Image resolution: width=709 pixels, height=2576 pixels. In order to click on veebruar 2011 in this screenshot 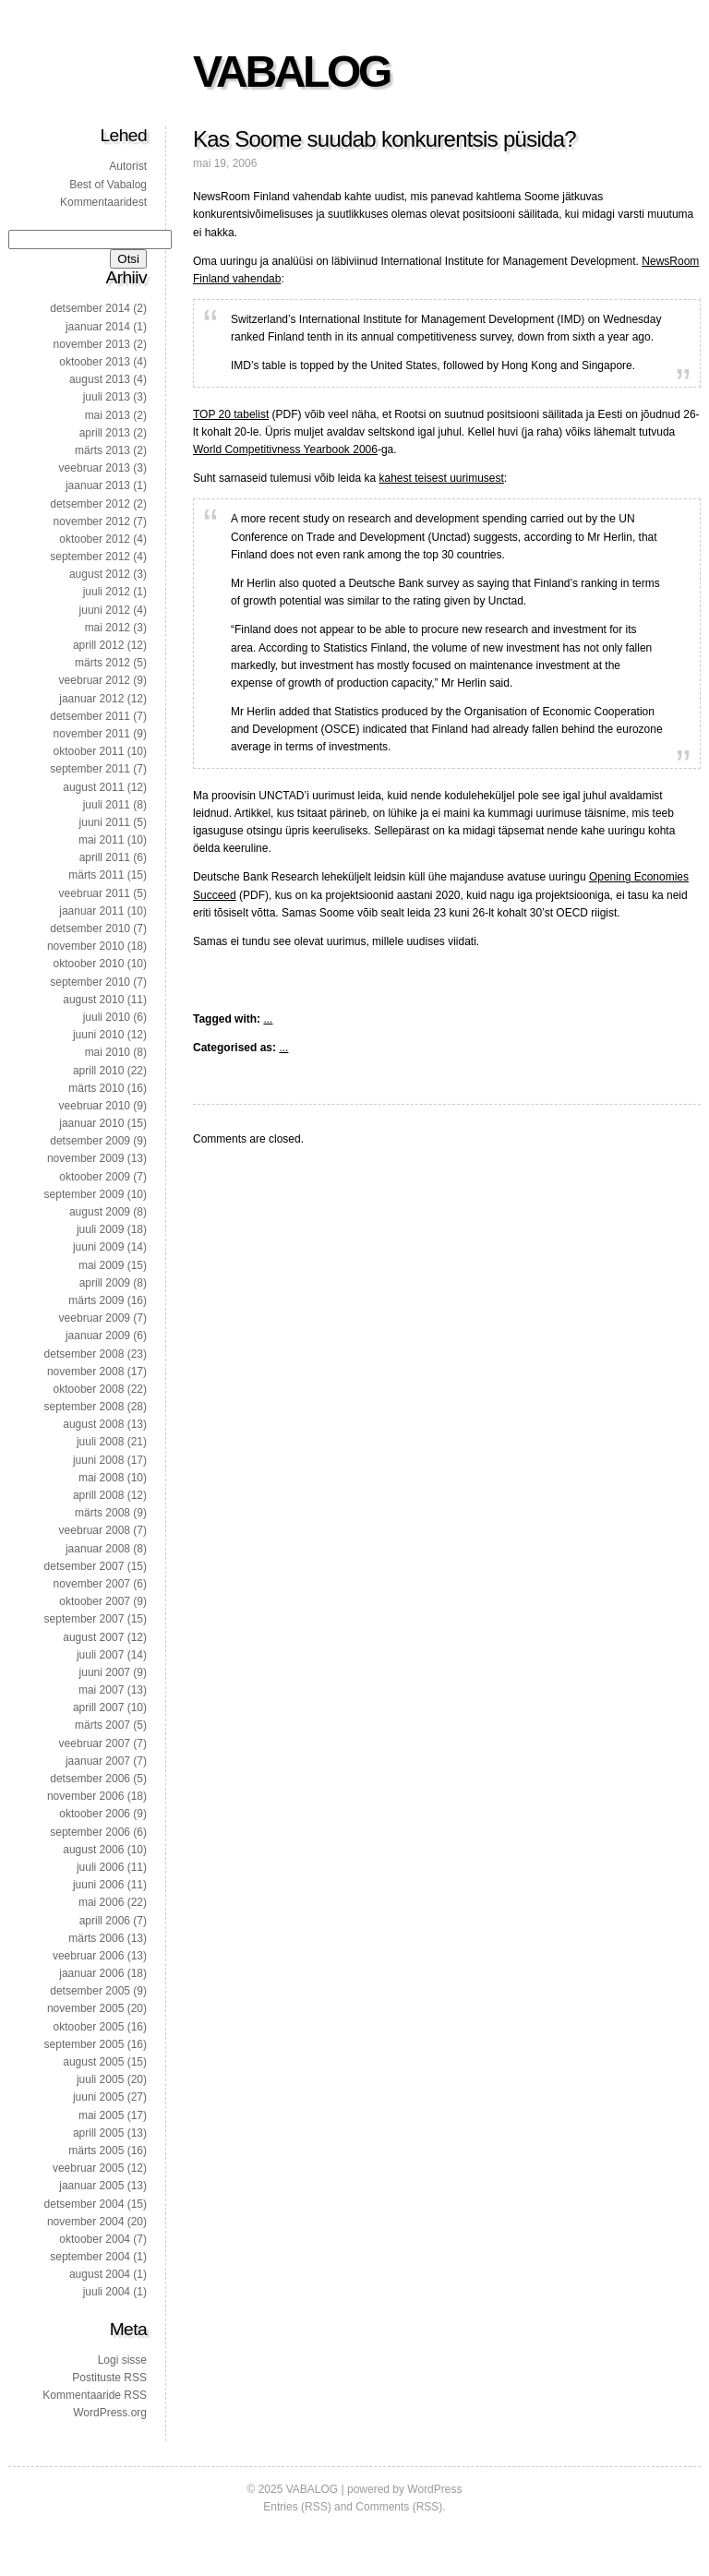, I will do `click(94, 893)`.